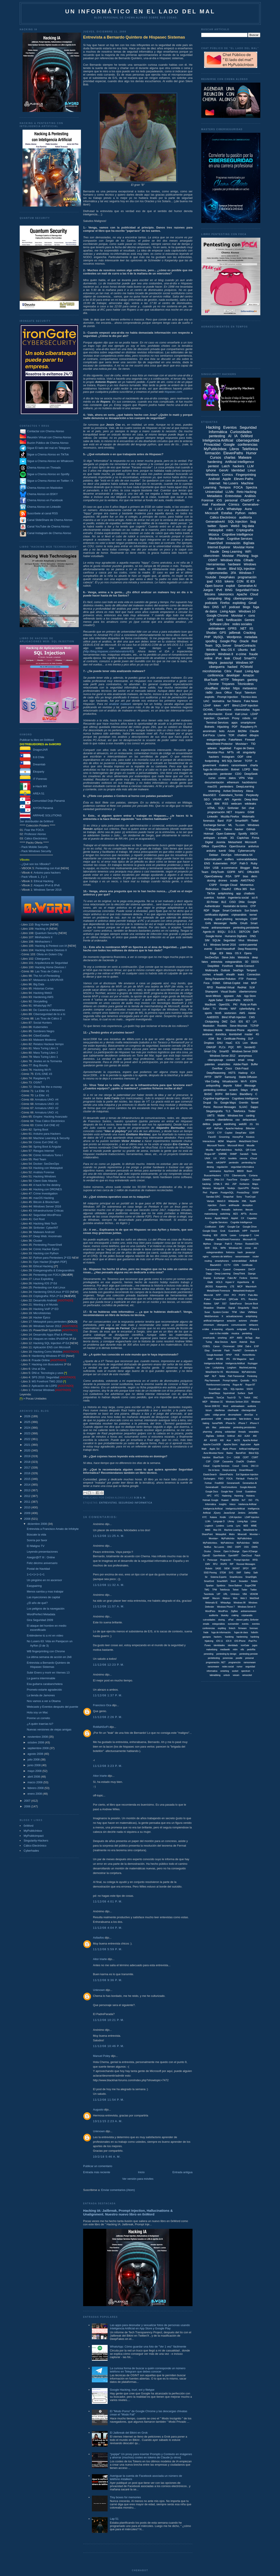 The width and height of the screenshot is (280, 2576). I want to click on DEFCON, so click(244, 931).